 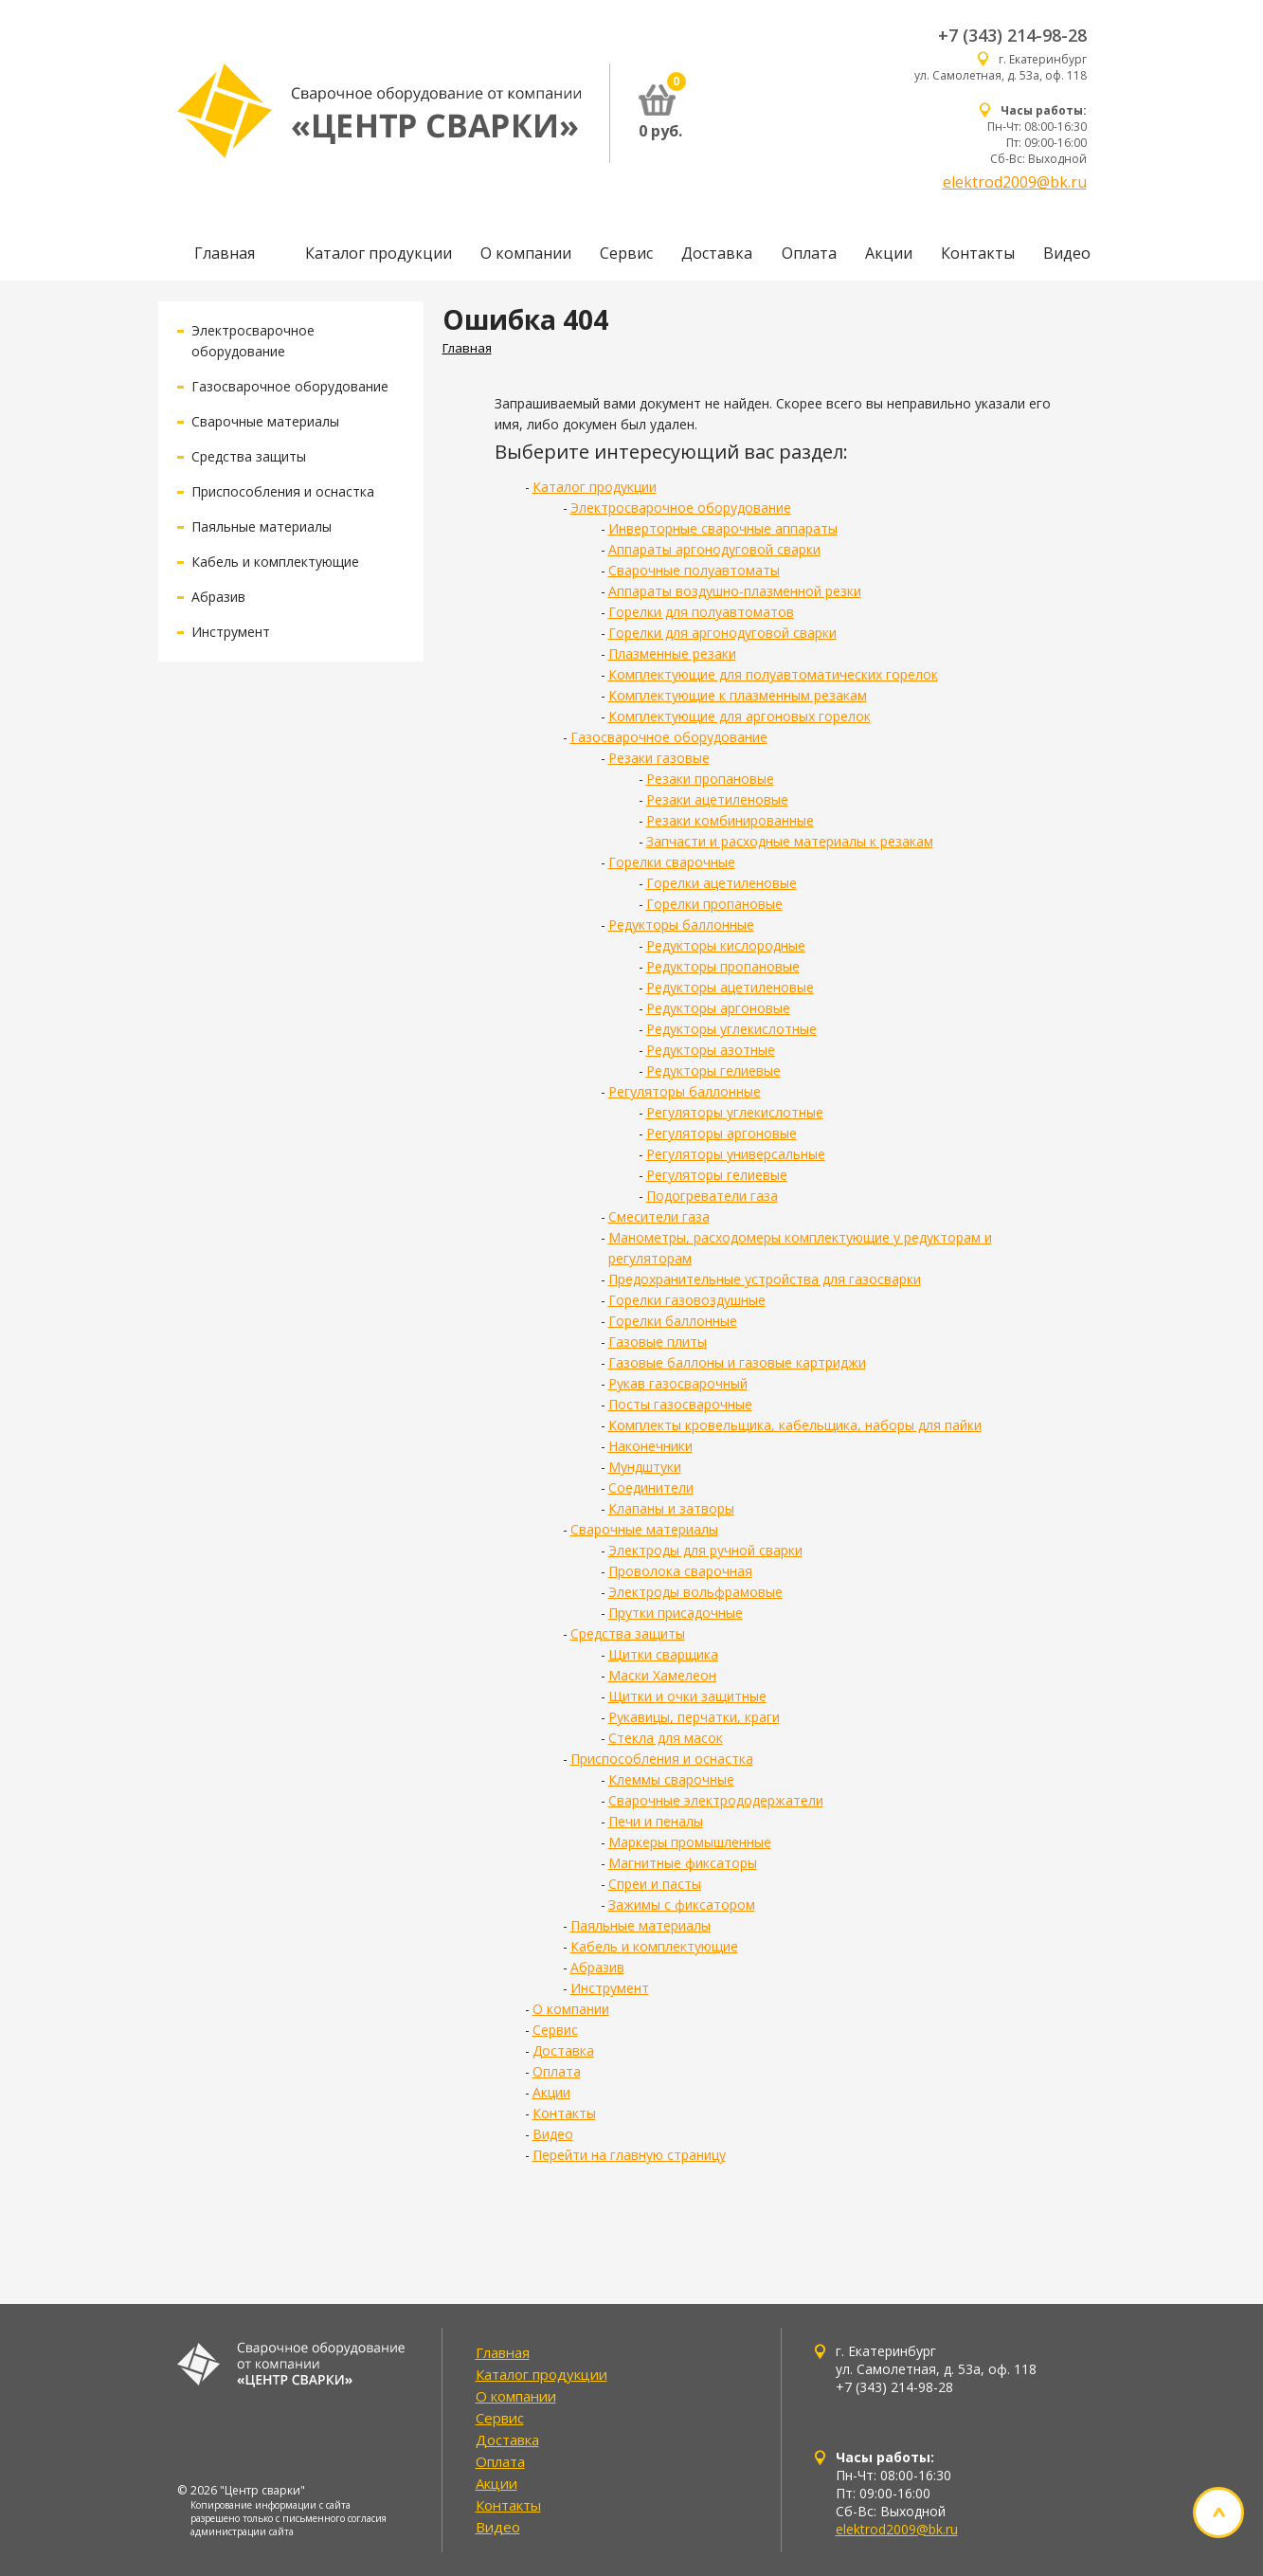 What do you see at coordinates (265, 421) in the screenshot?
I see `Сварочные материалы` at bounding box center [265, 421].